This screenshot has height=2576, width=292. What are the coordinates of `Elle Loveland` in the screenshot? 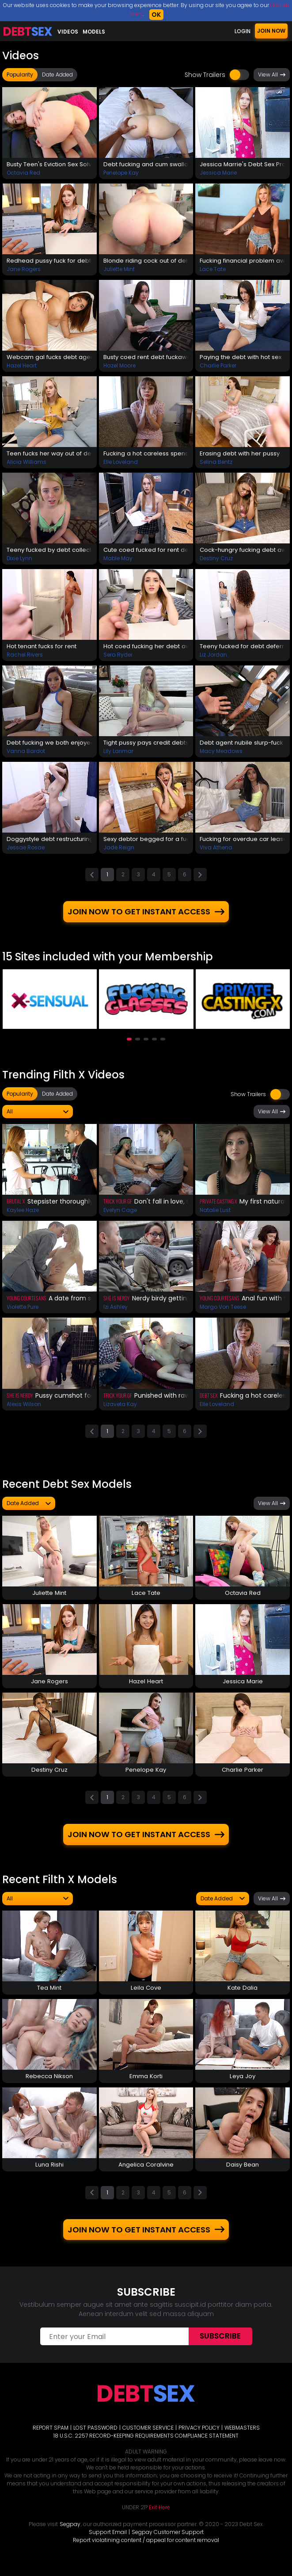 It's located at (120, 463).